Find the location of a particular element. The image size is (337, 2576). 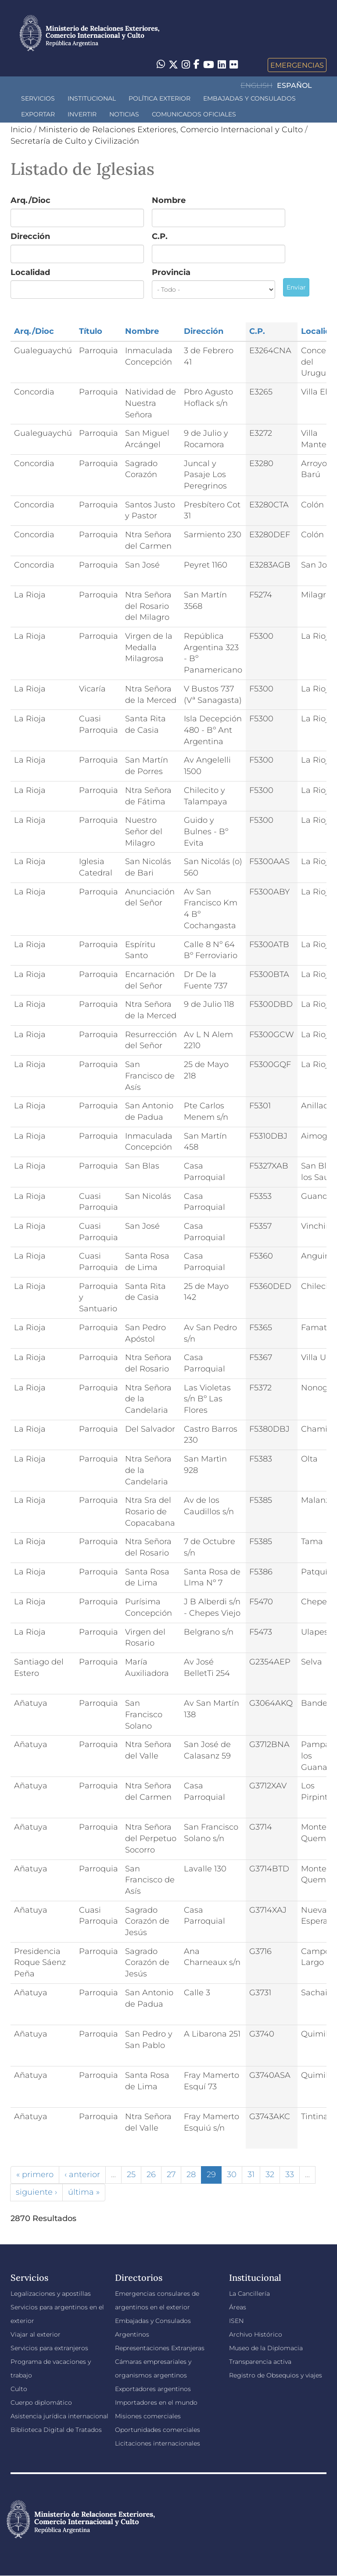

siguiente › is located at coordinates (36, 2192).